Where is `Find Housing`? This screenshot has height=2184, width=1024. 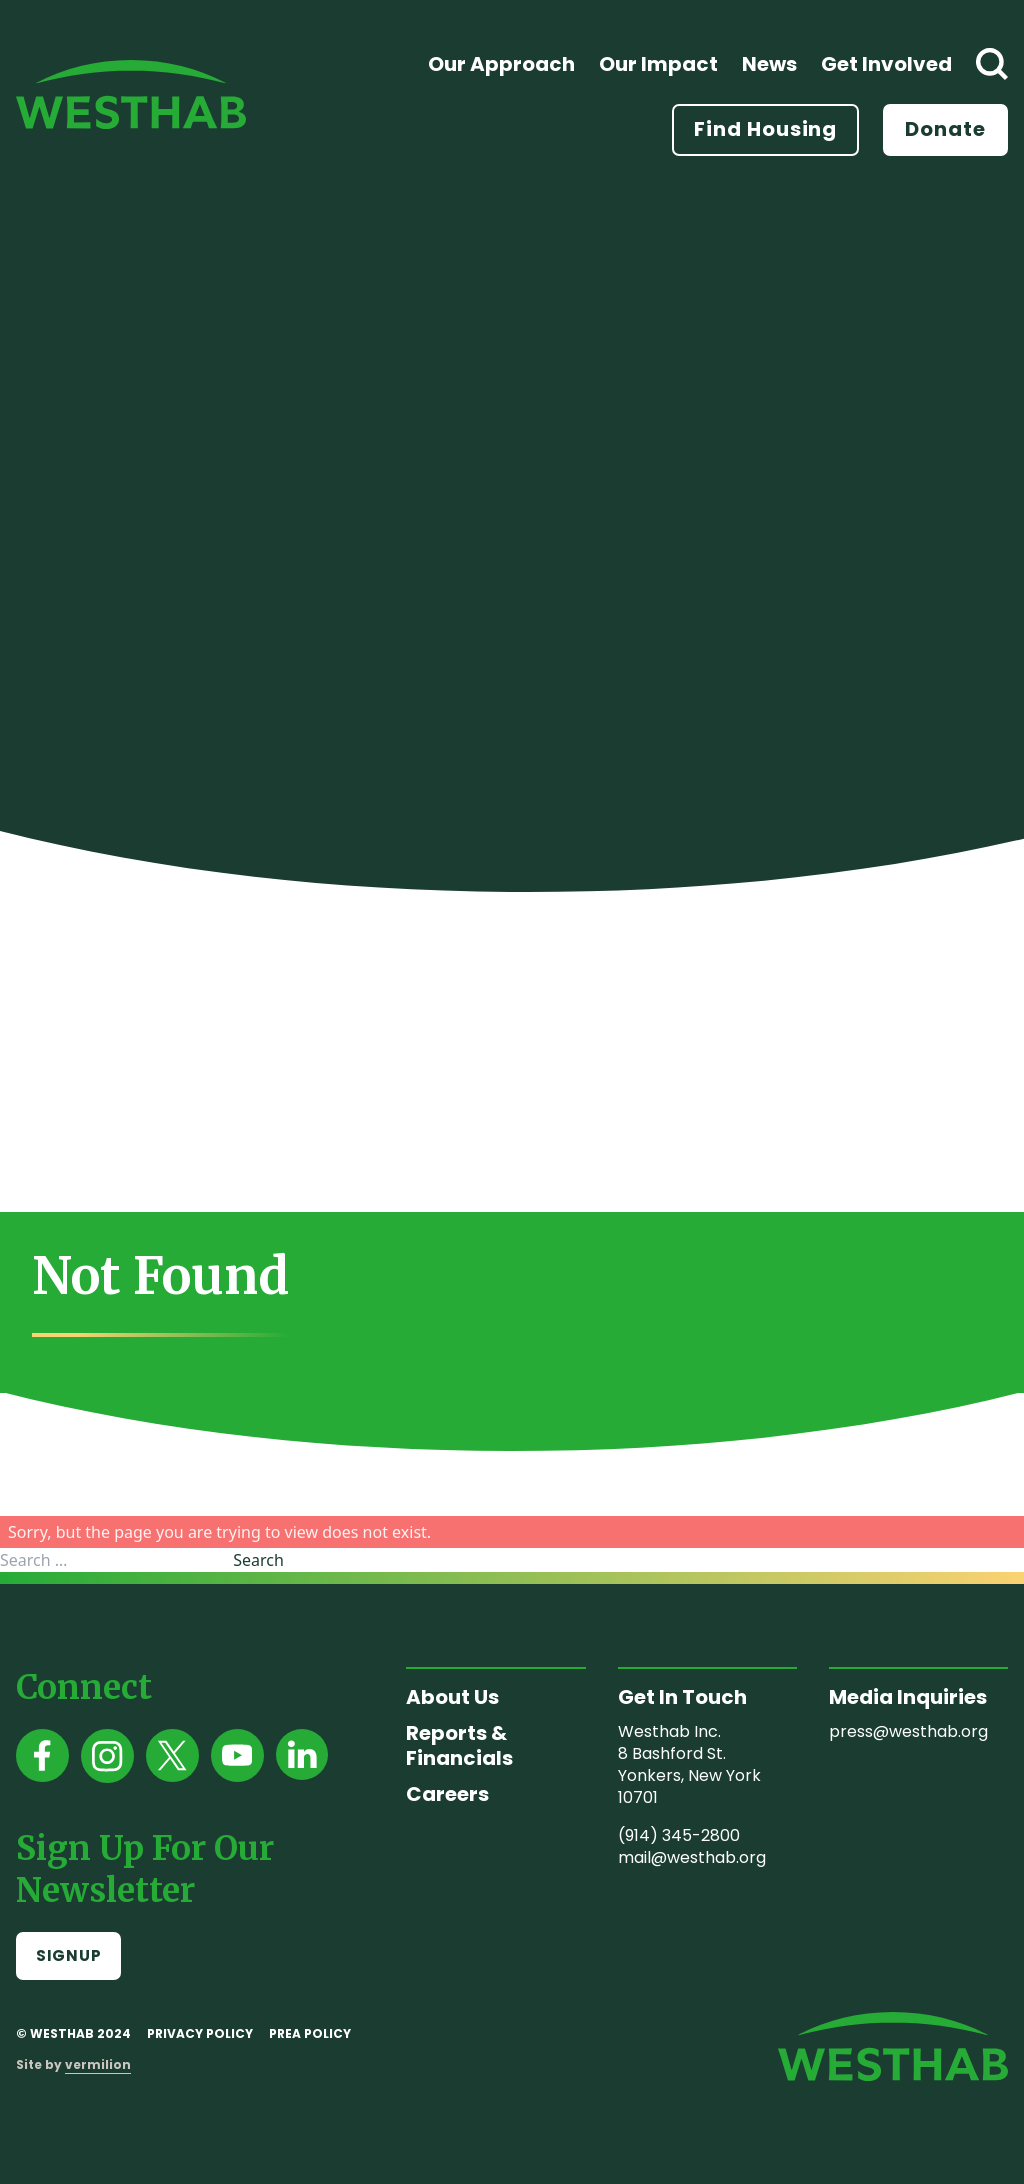 Find Housing is located at coordinates (765, 129).